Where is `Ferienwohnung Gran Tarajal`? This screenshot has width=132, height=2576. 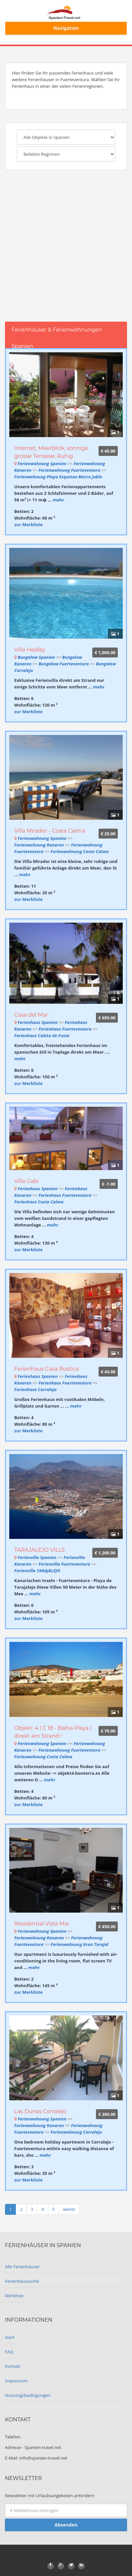
Ferienwohnung Gran Tarajal is located at coordinates (80, 1944).